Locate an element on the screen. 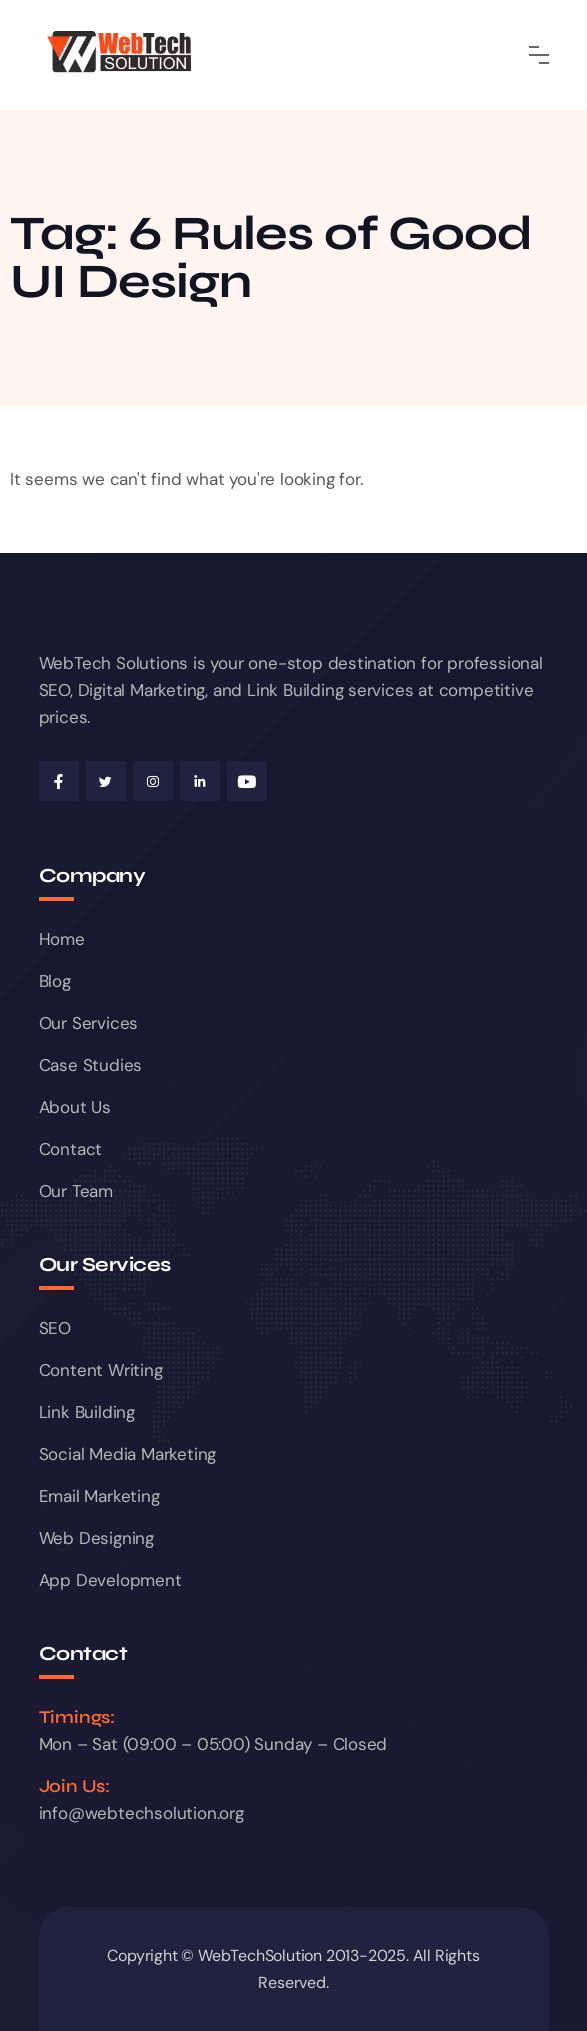 Image resolution: width=587 pixels, height=2031 pixels. Our Services is located at coordinates (89, 1023).